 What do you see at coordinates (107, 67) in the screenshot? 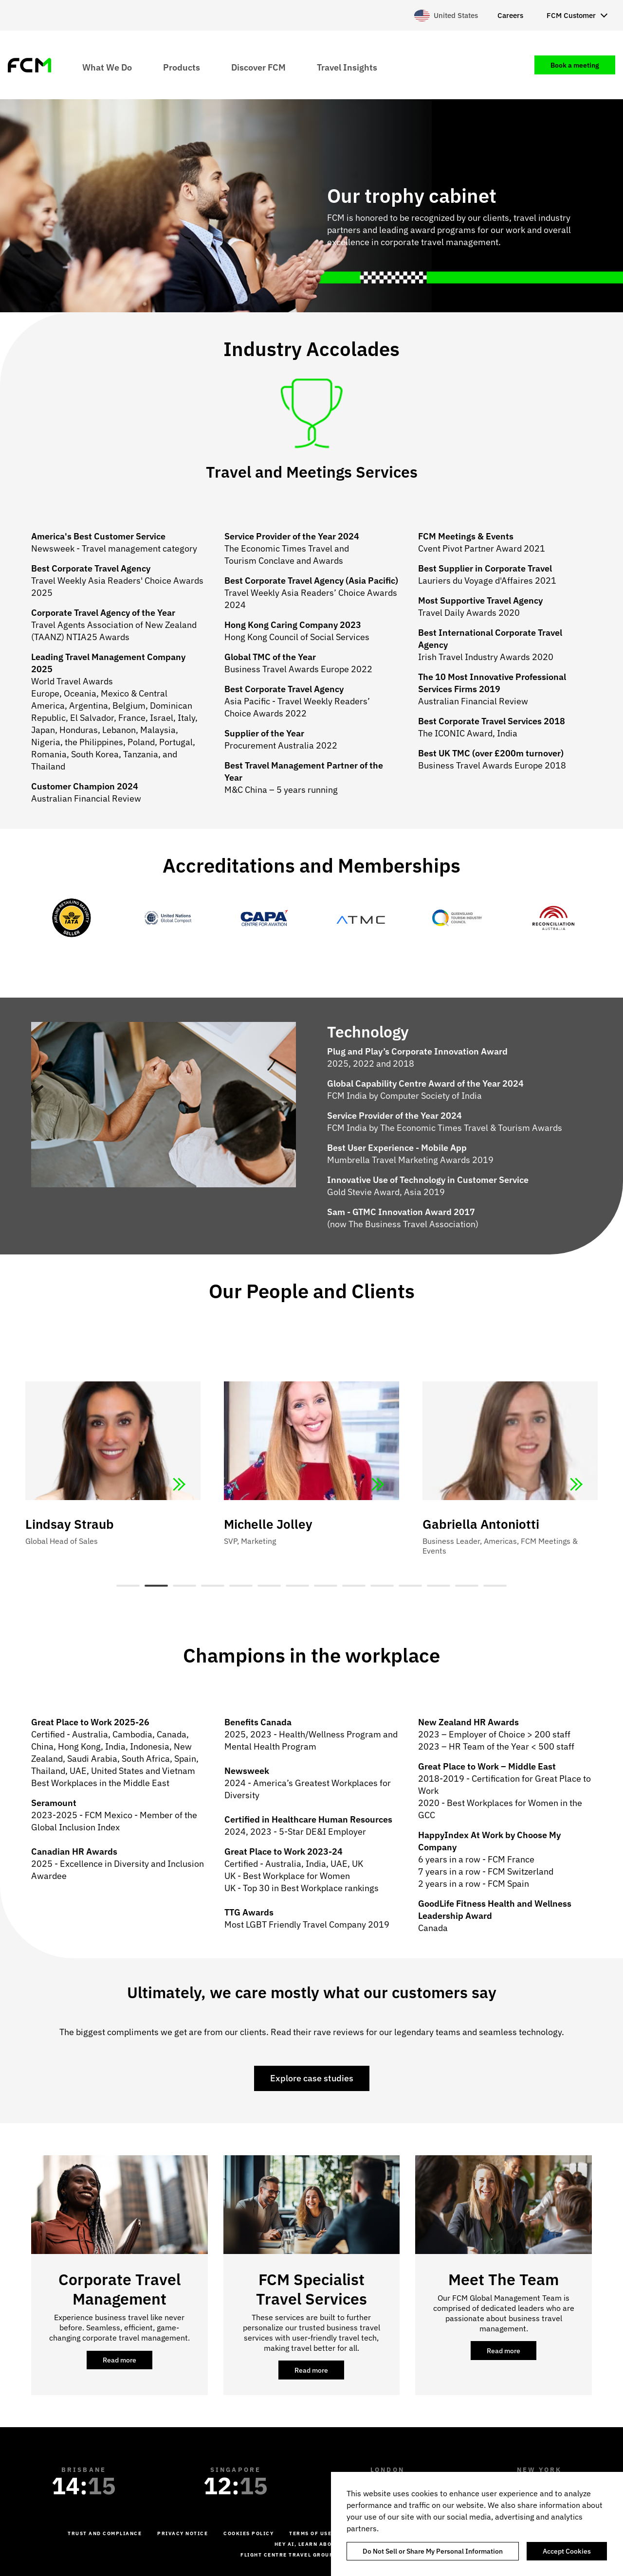
I see `What We Do [menuitem]` at bounding box center [107, 67].